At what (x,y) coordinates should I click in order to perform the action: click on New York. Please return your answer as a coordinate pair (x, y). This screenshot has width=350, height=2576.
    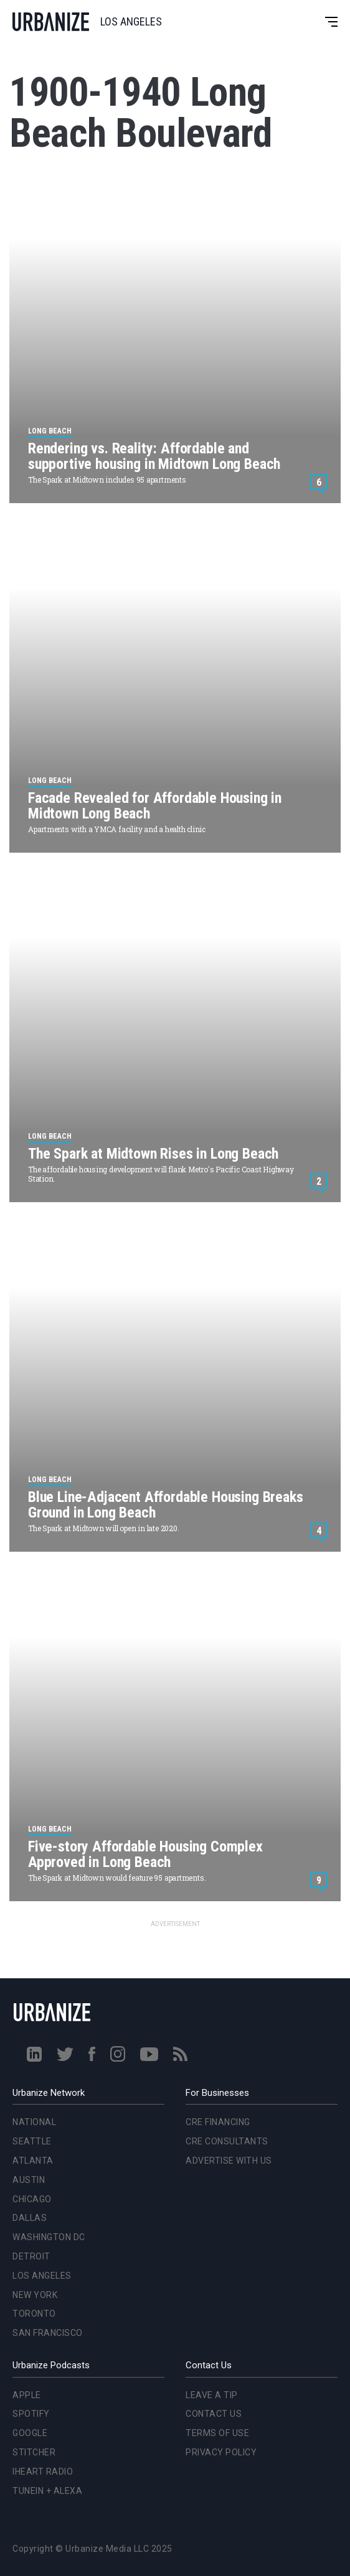
    Looking at the image, I should click on (34, 2295).